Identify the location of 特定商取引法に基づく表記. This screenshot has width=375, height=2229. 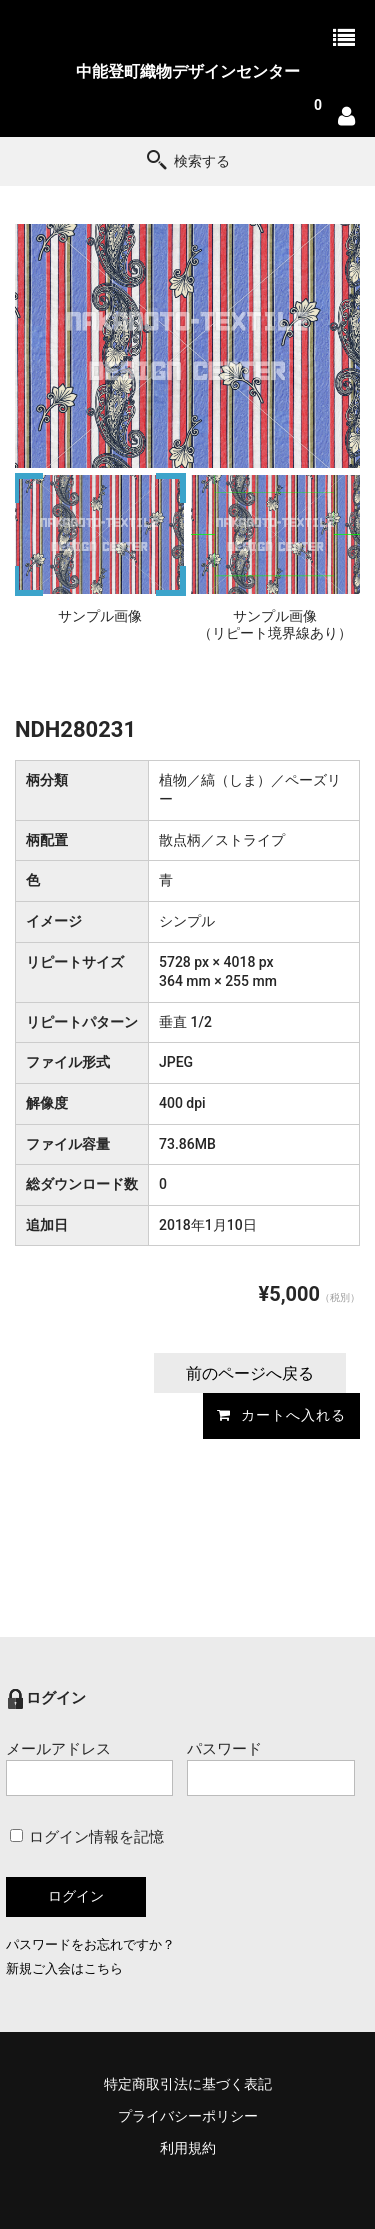
(188, 2084).